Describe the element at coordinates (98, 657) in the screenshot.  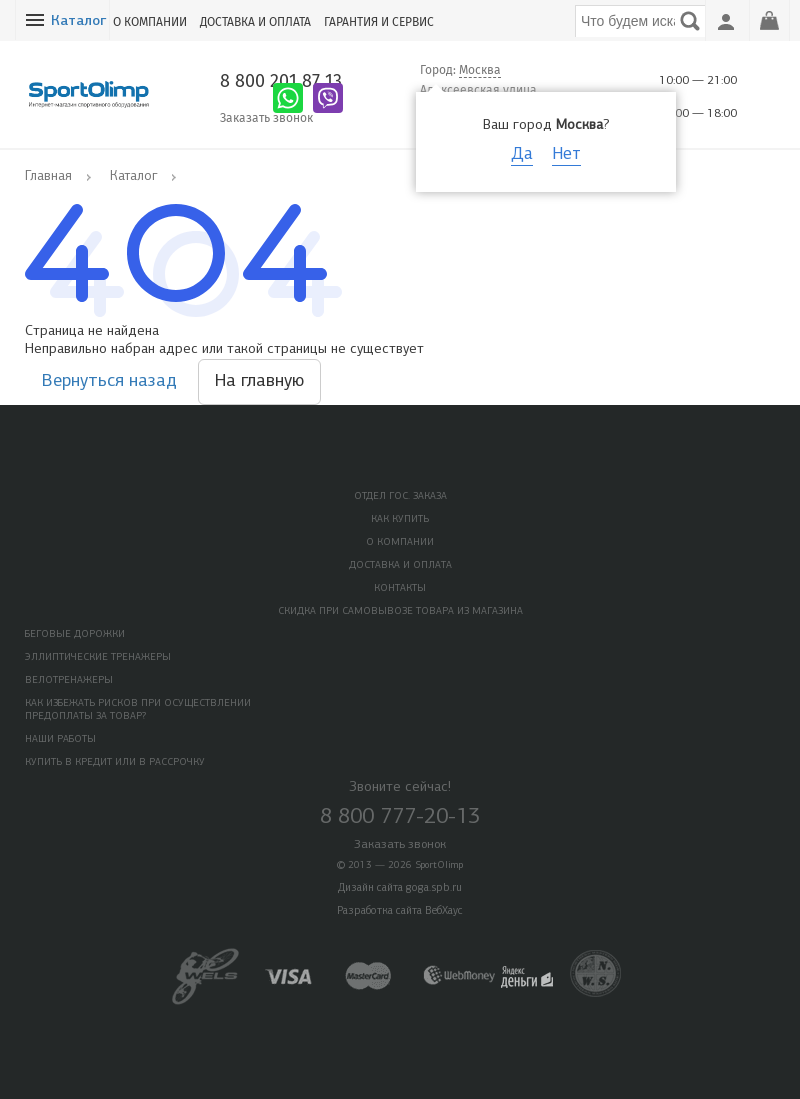
I see `Эллиптические тренажеры` at that location.